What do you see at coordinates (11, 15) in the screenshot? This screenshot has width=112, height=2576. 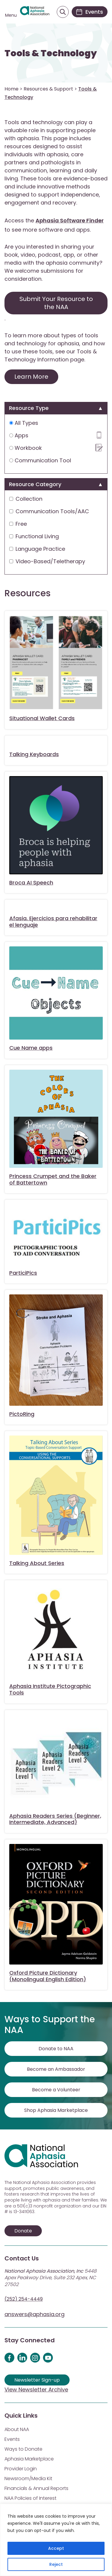 I see `Menu [Open menu]` at bounding box center [11, 15].